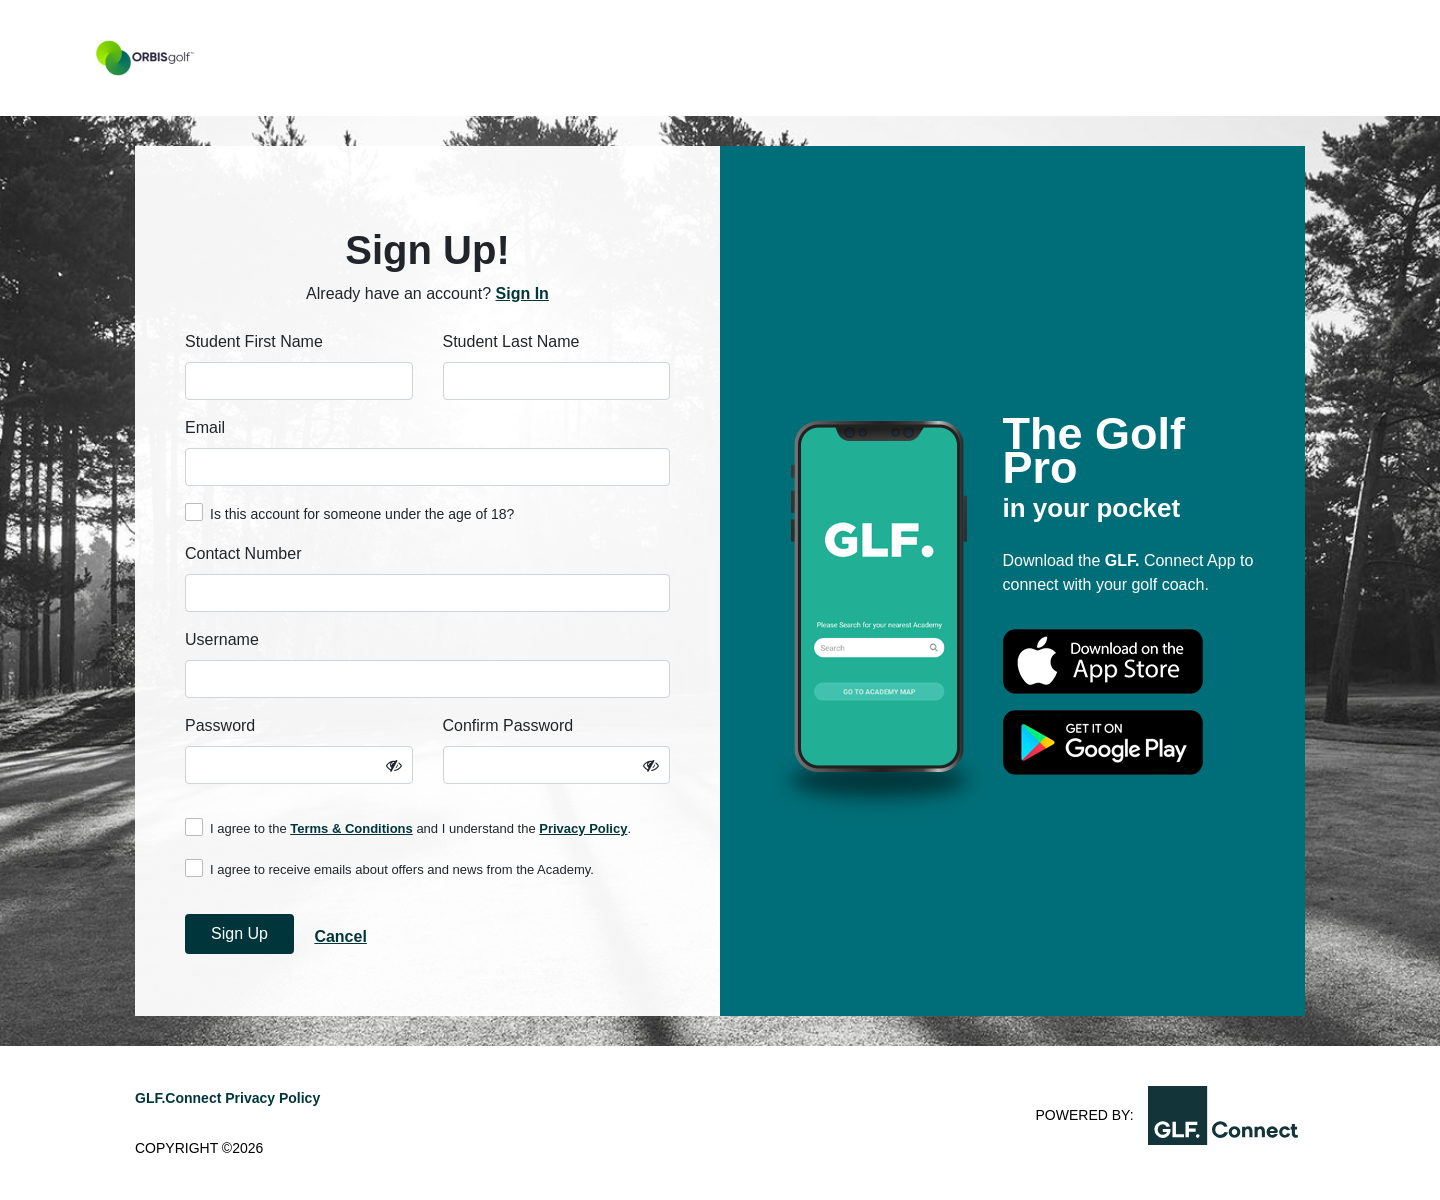 This screenshot has width=1440, height=1200. What do you see at coordinates (222, 639) in the screenshot?
I see `Username` at bounding box center [222, 639].